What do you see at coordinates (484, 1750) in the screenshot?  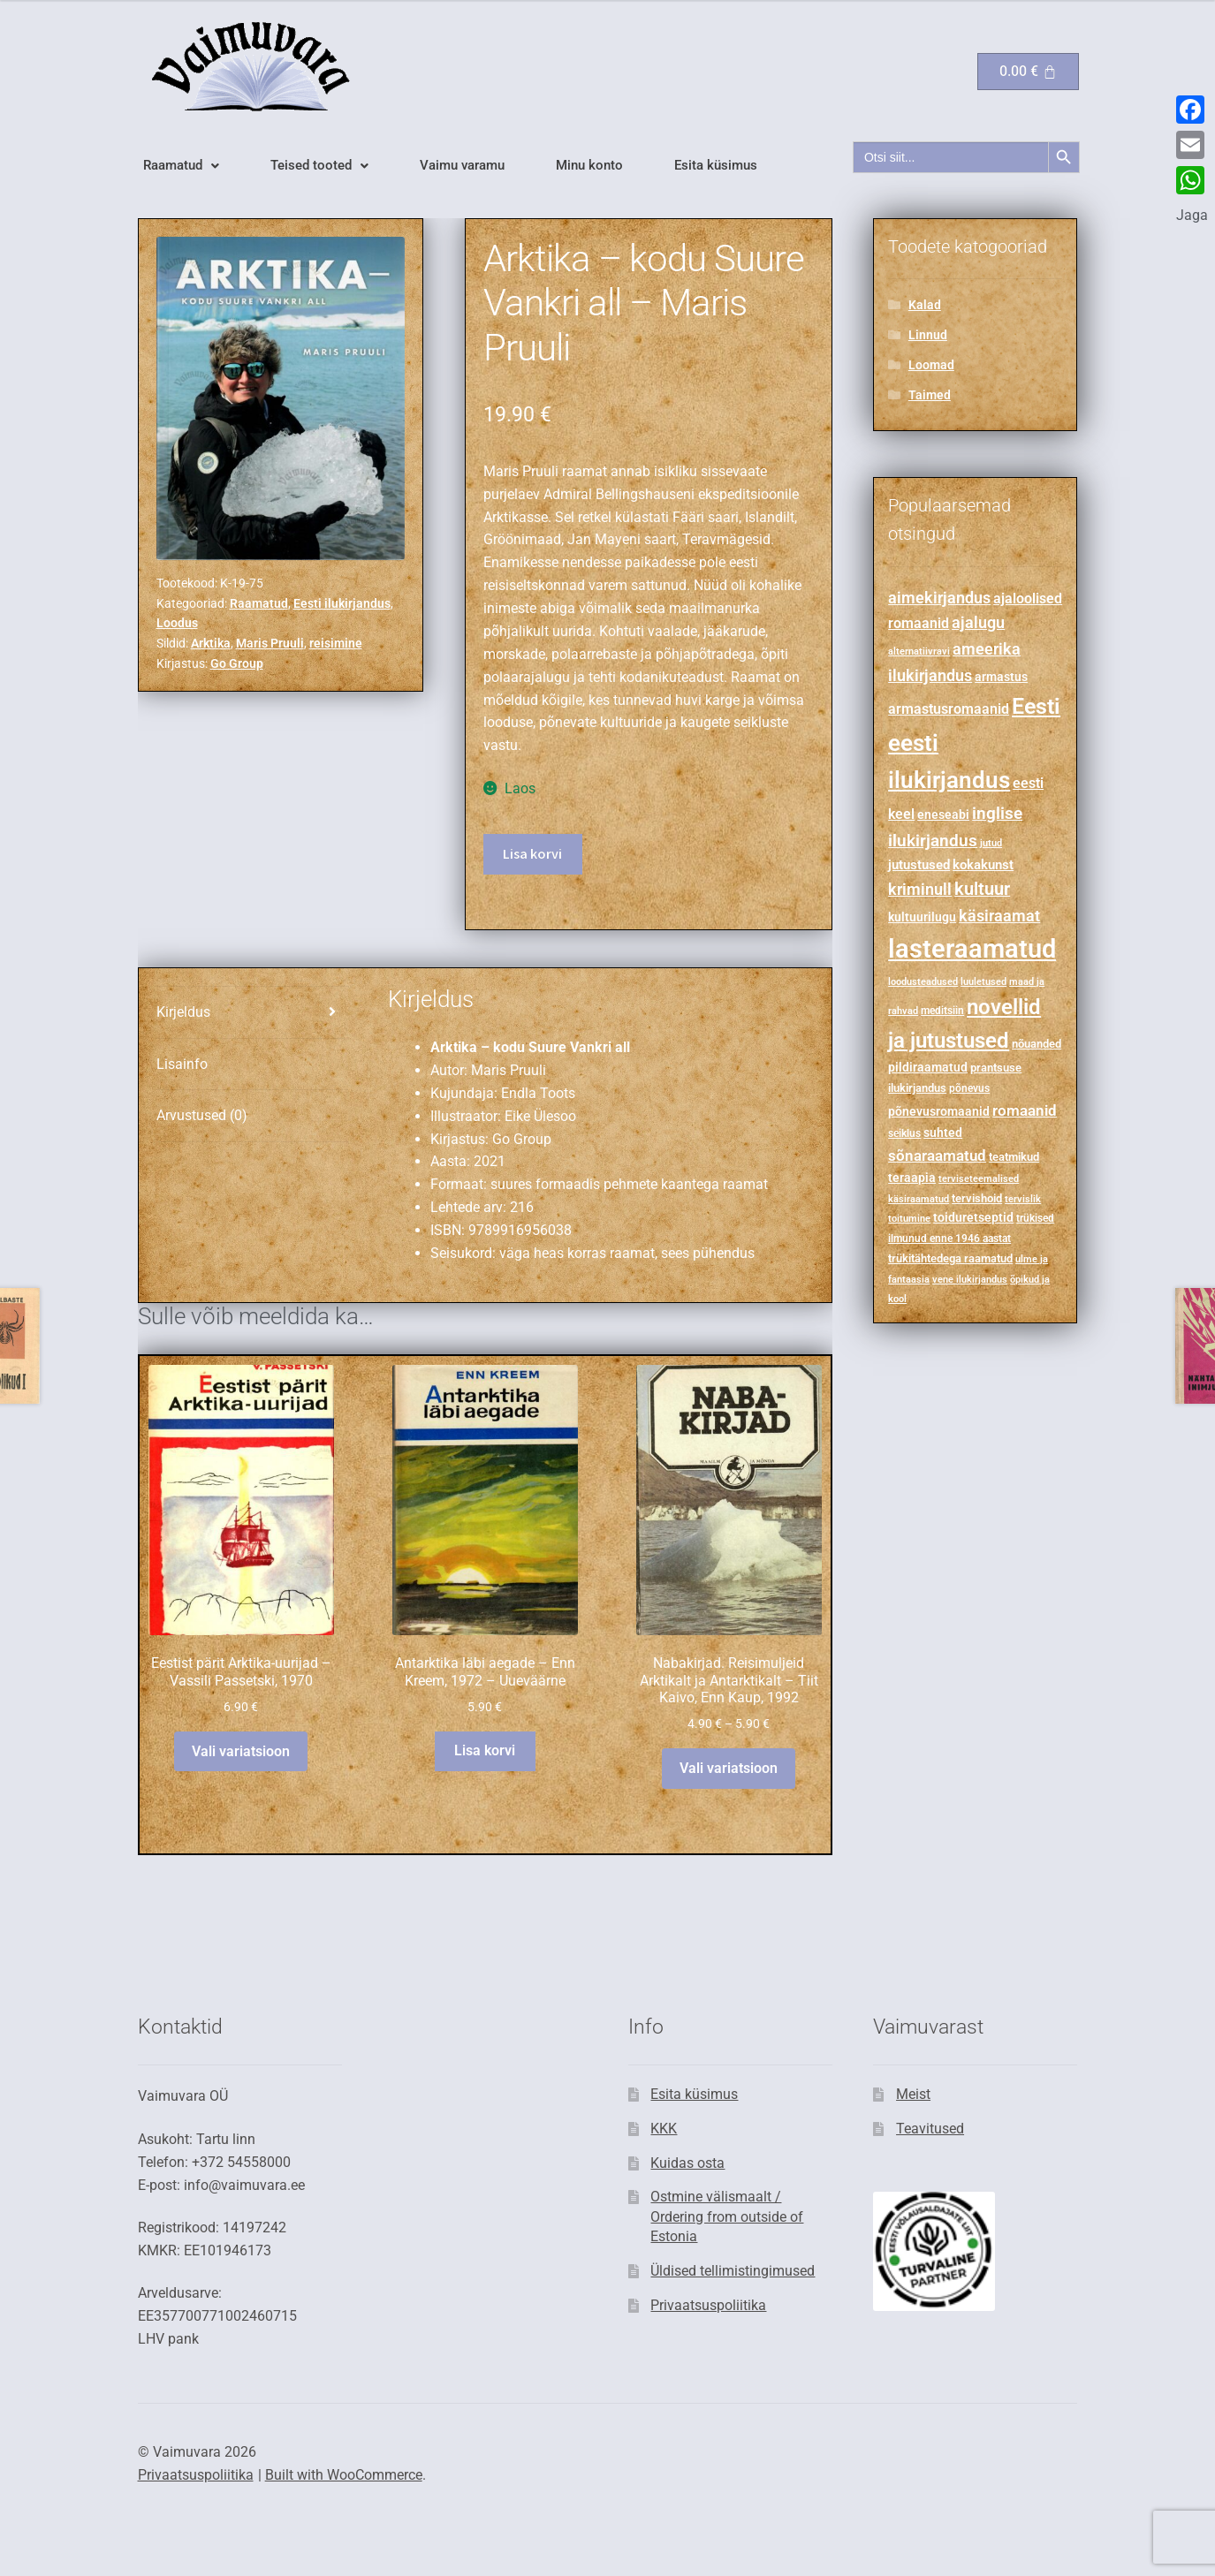 I see `Lisa korvi [button]` at bounding box center [484, 1750].